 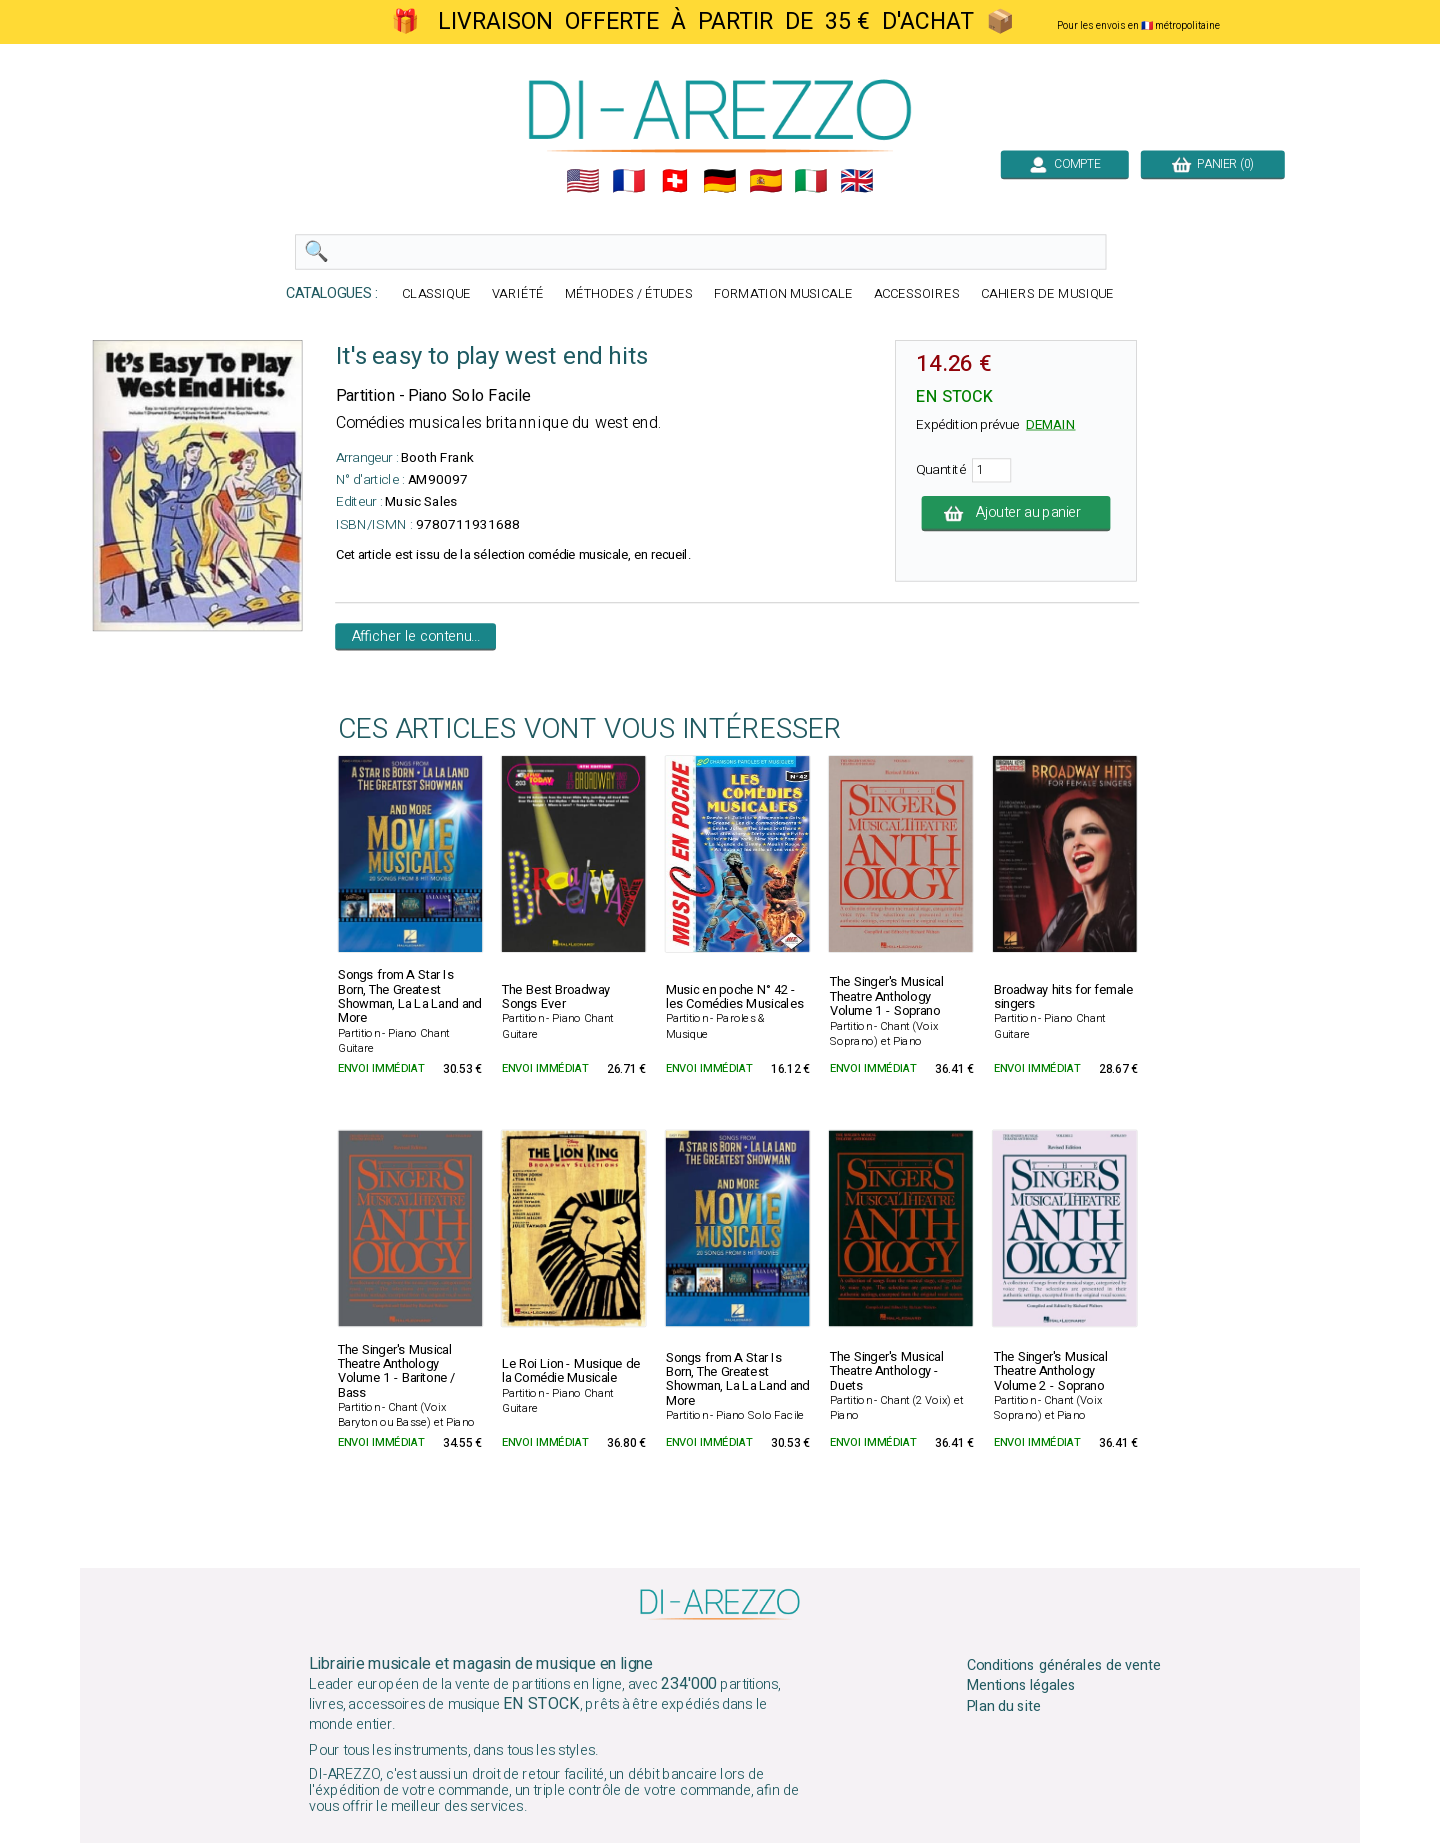 I want to click on CLASSIQUE, so click(x=436, y=294).